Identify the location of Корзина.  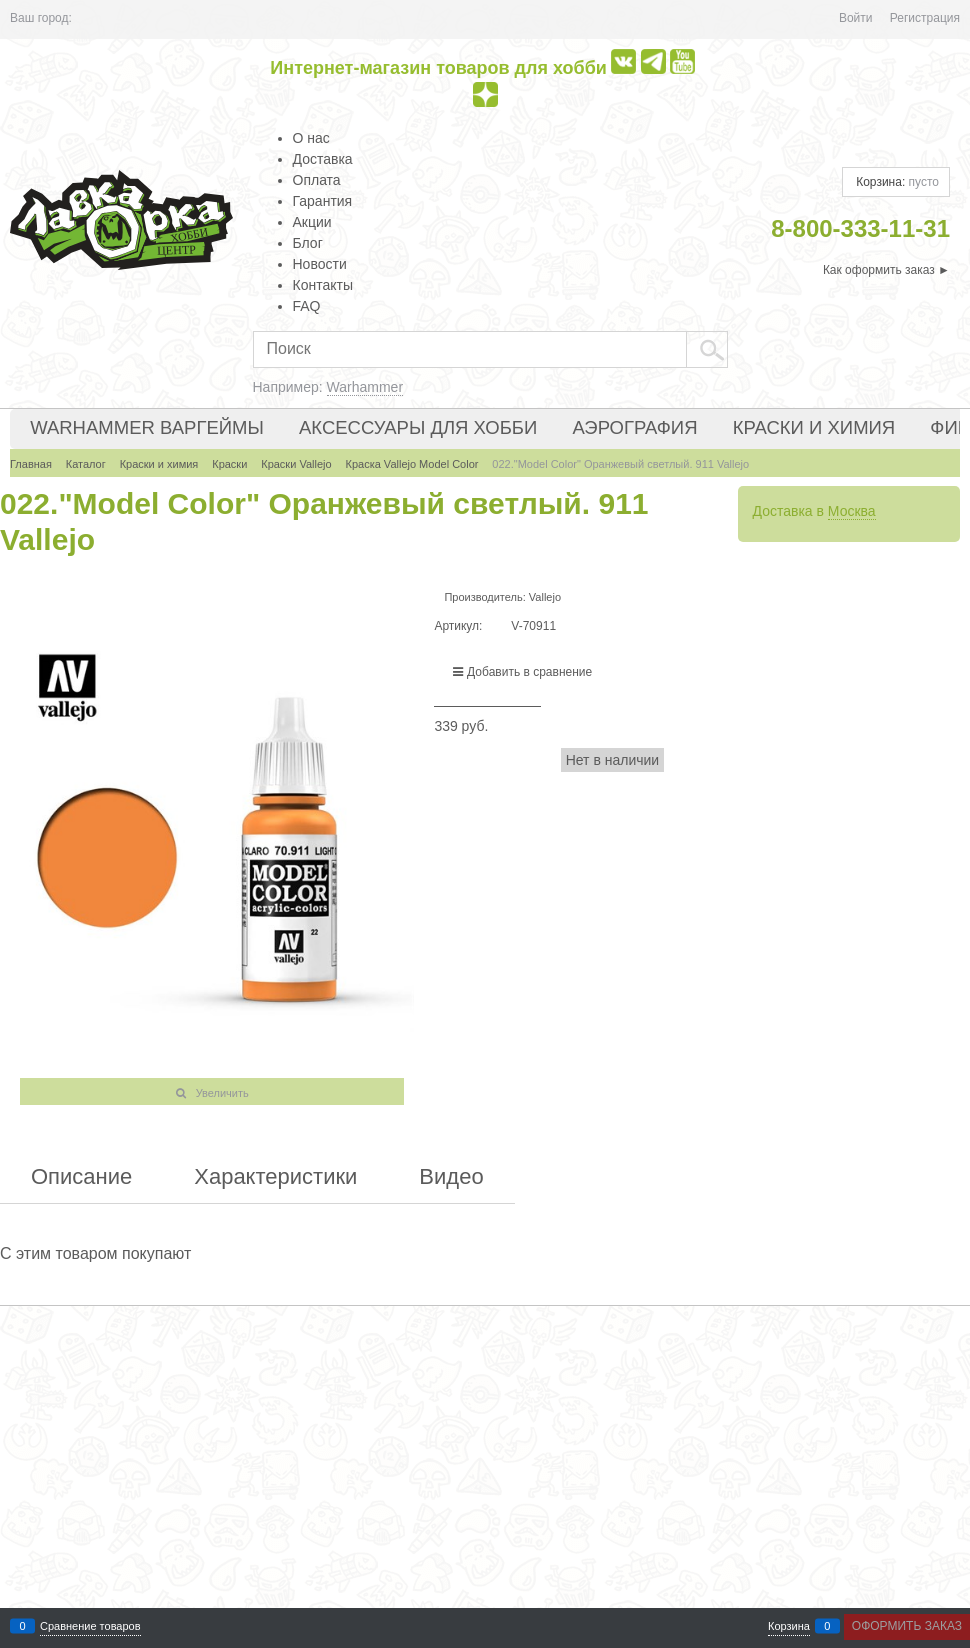
(789, 1626).